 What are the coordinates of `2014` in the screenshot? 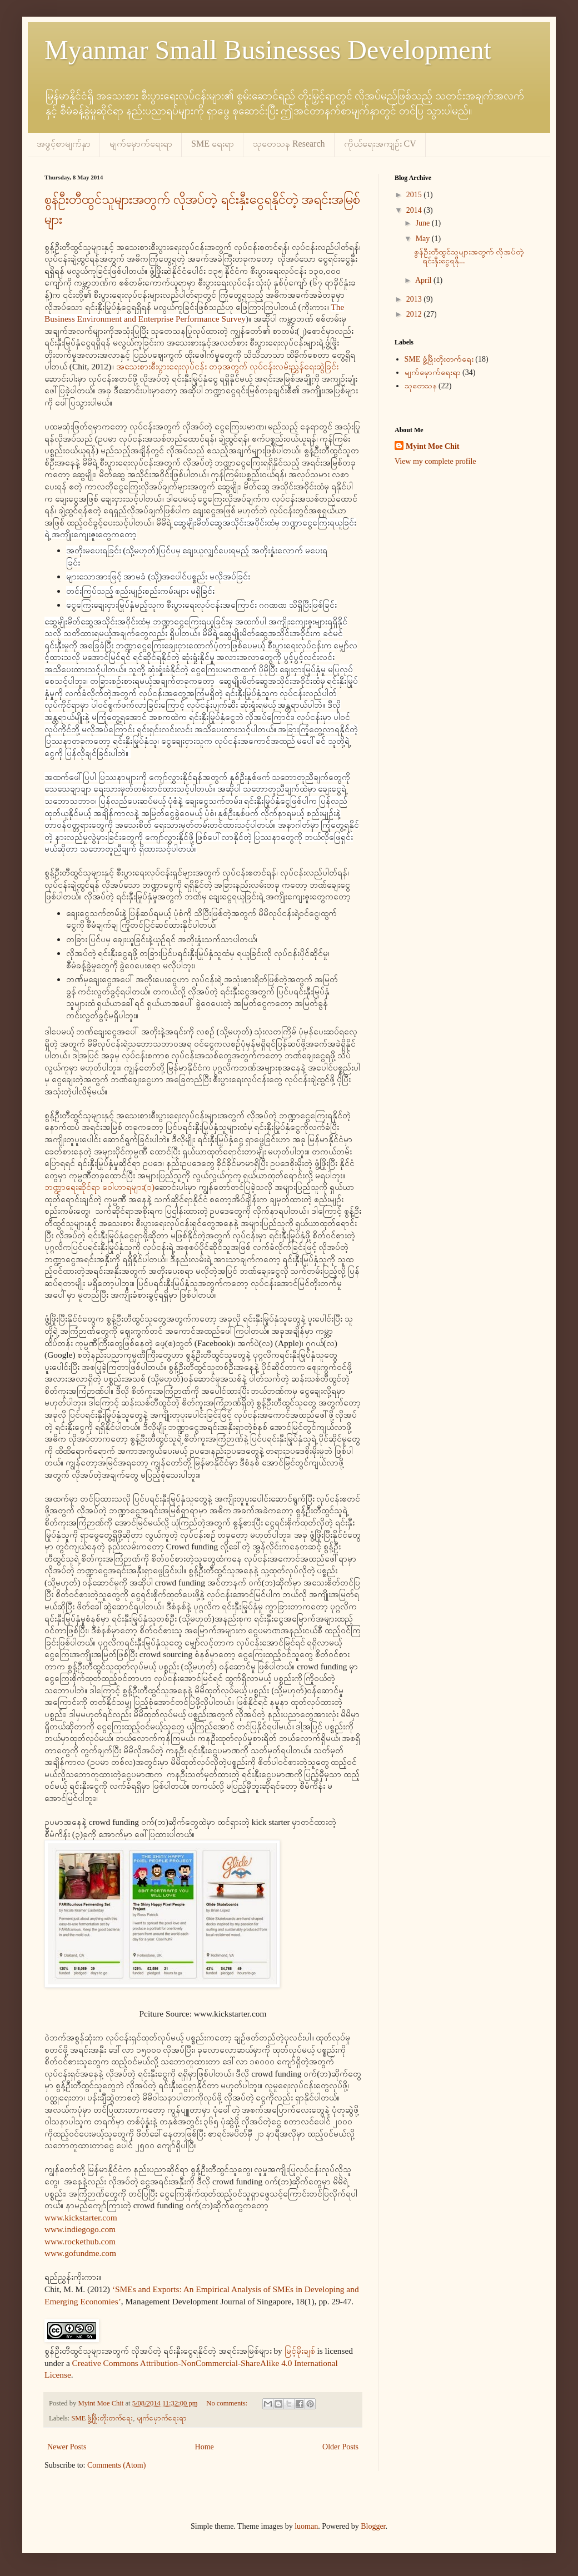 It's located at (415, 210).